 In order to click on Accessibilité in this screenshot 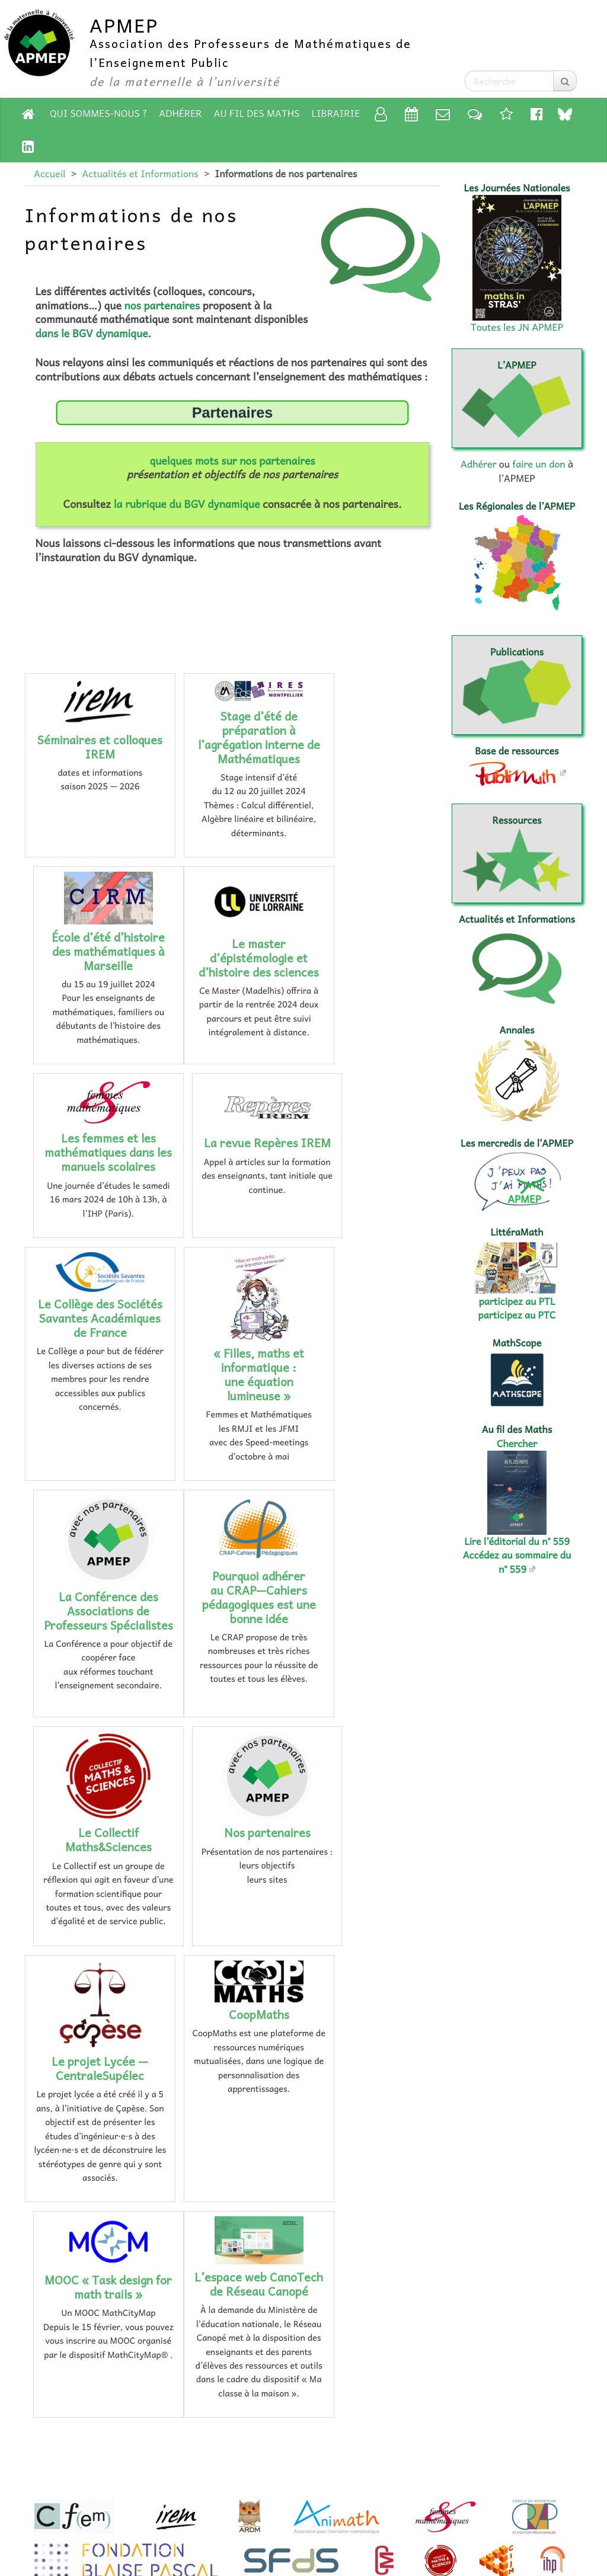, I will do `click(410, 2496)`.